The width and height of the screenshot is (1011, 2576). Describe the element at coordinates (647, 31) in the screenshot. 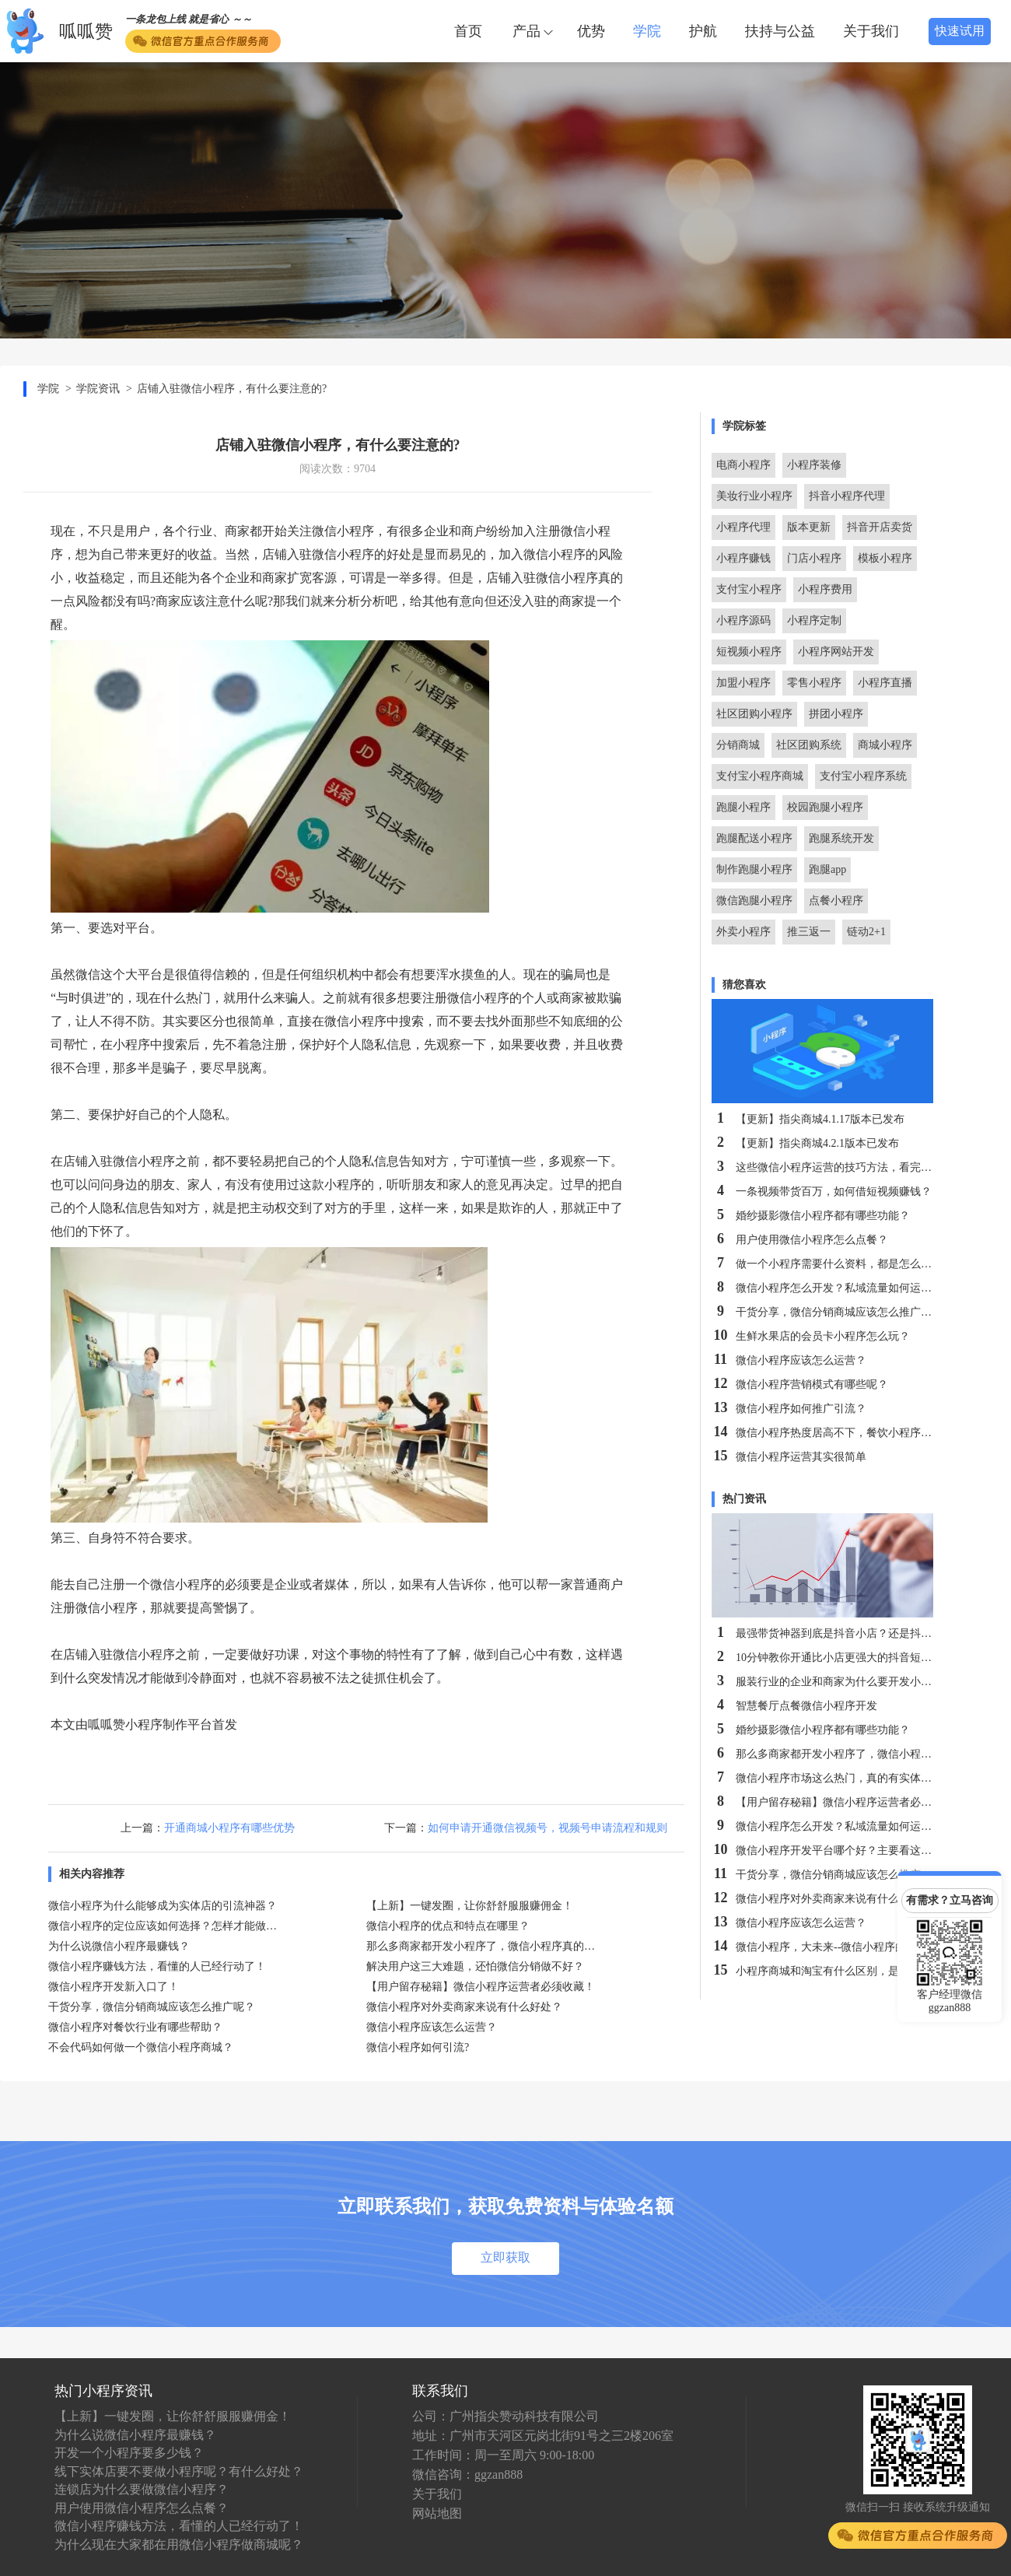

I see `学院` at that location.